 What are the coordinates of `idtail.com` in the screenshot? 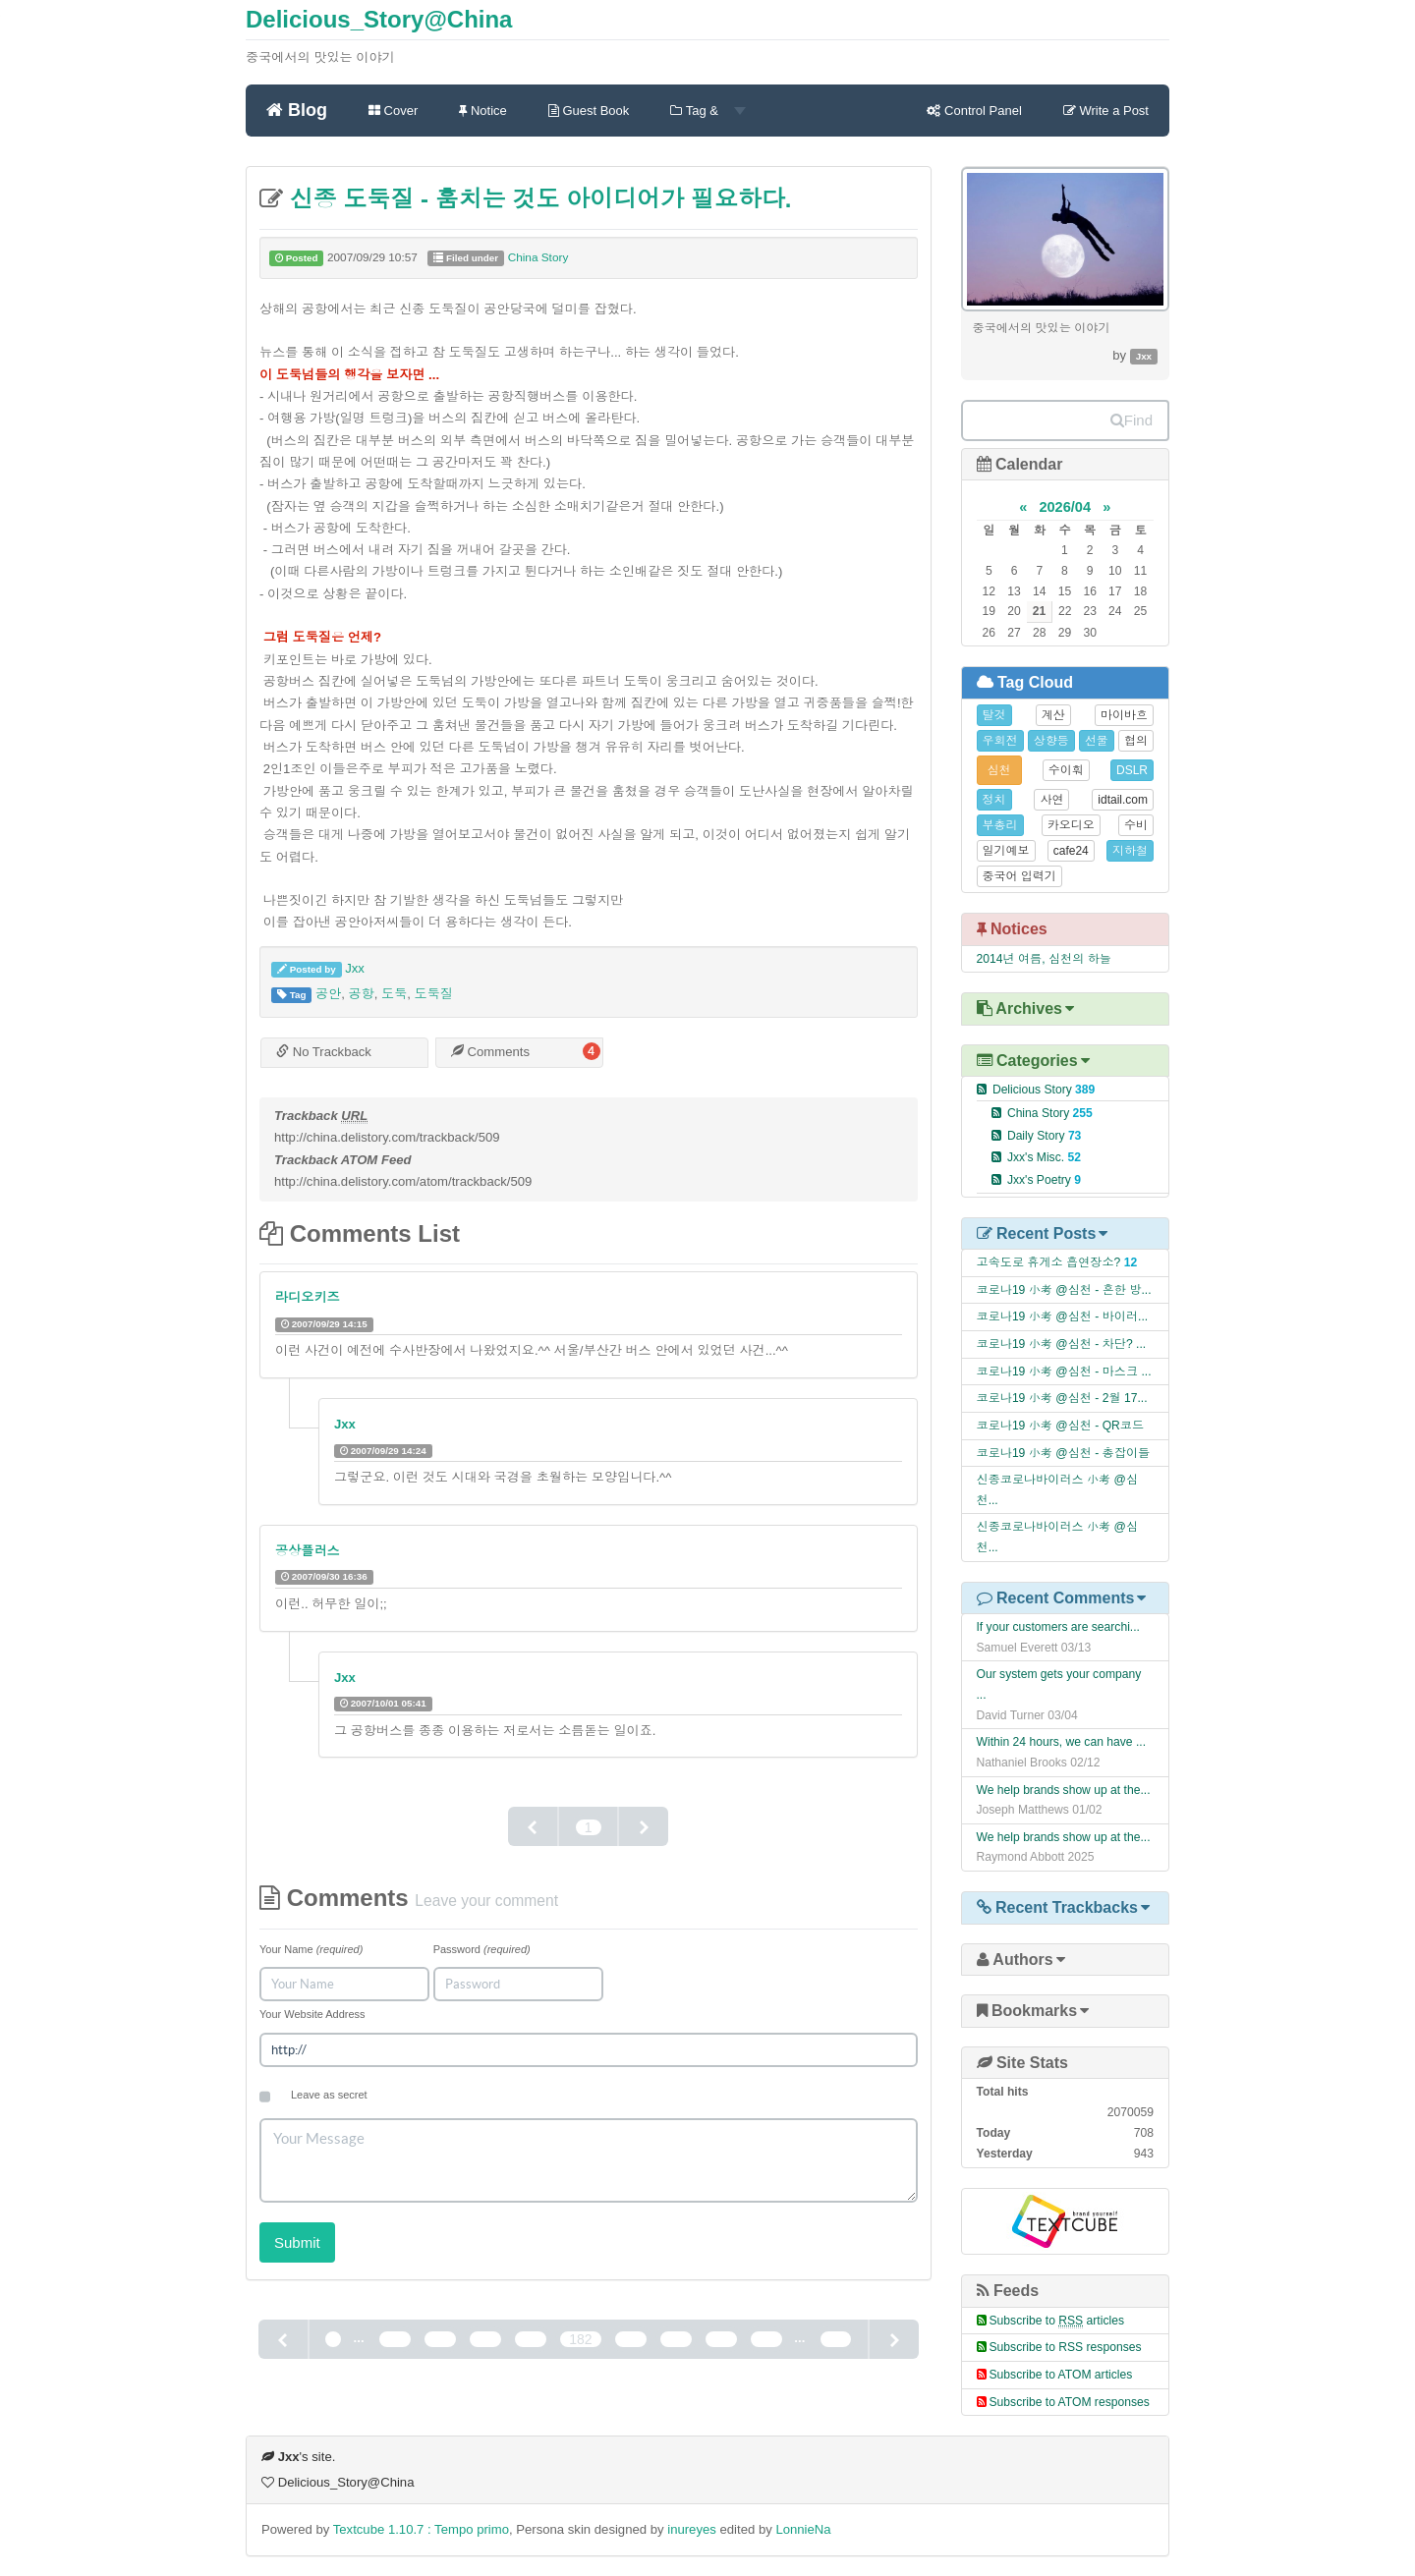 It's located at (1123, 800).